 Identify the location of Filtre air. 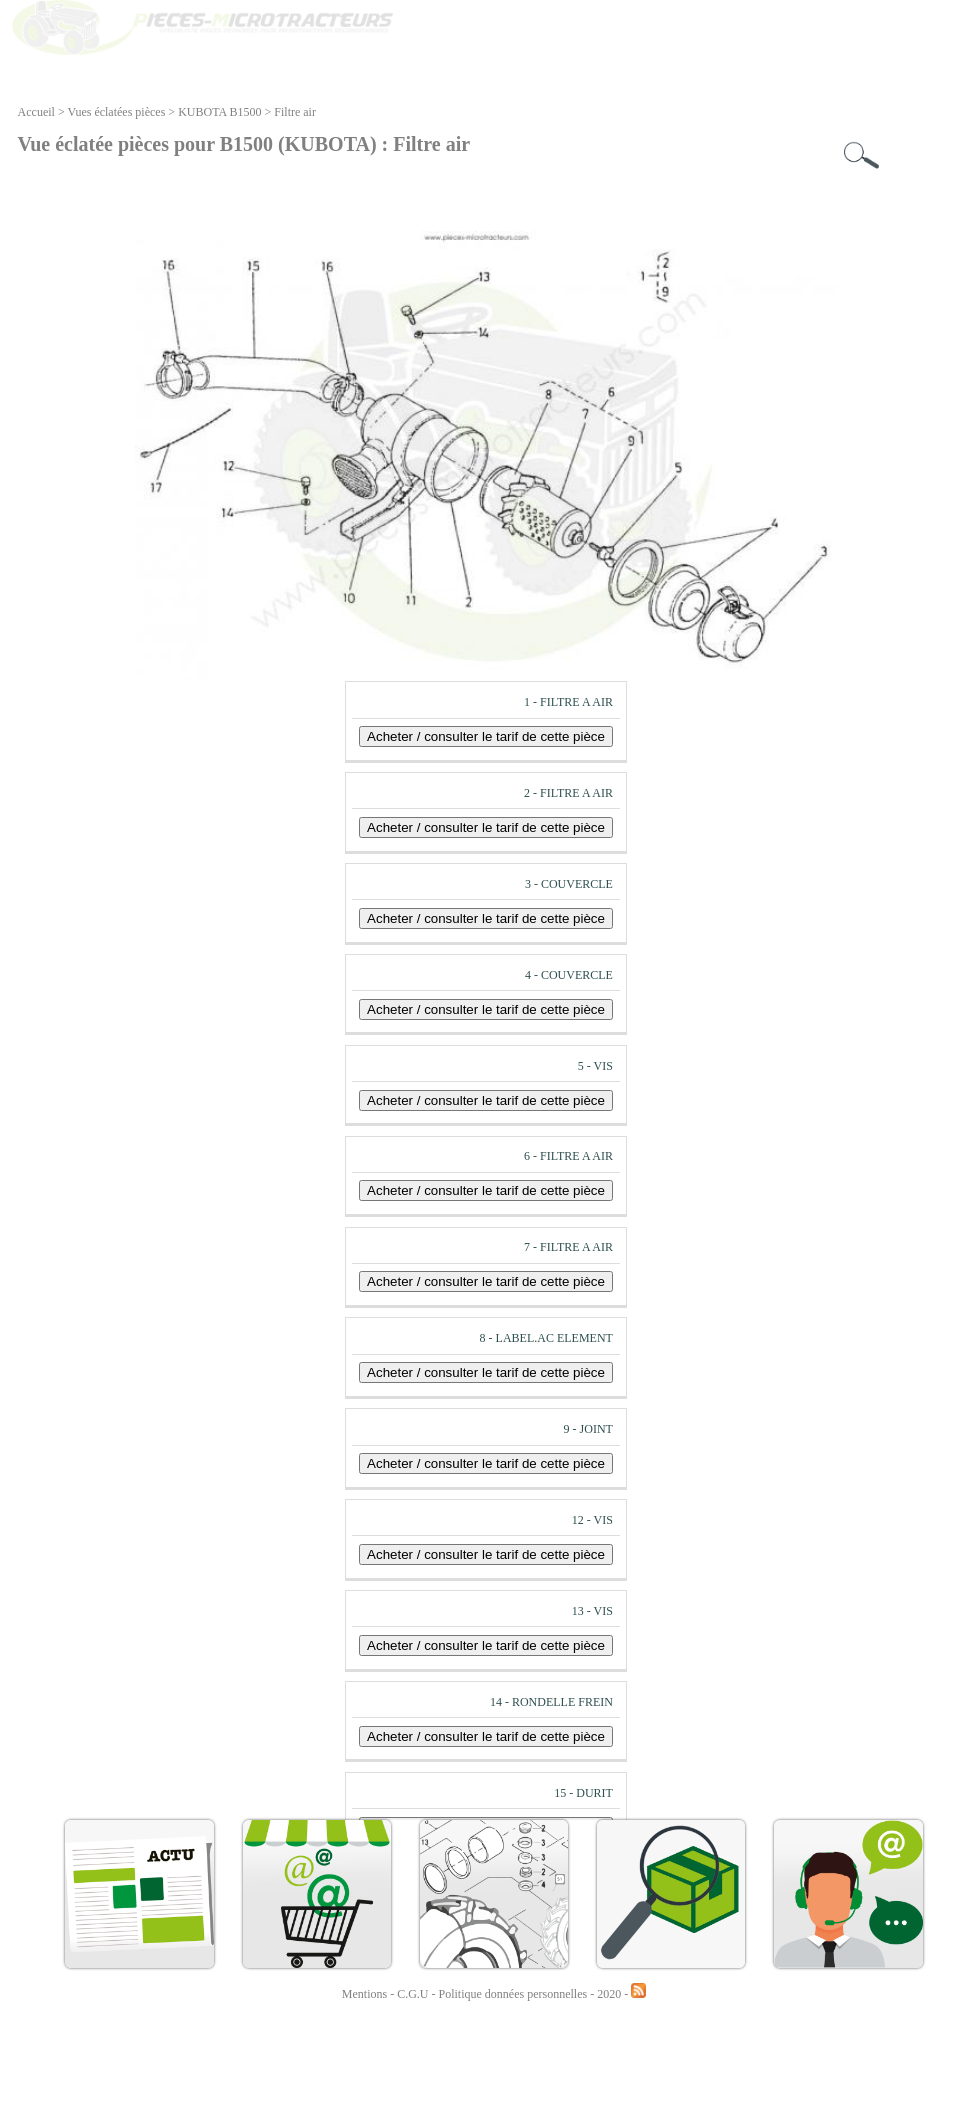
(295, 112).